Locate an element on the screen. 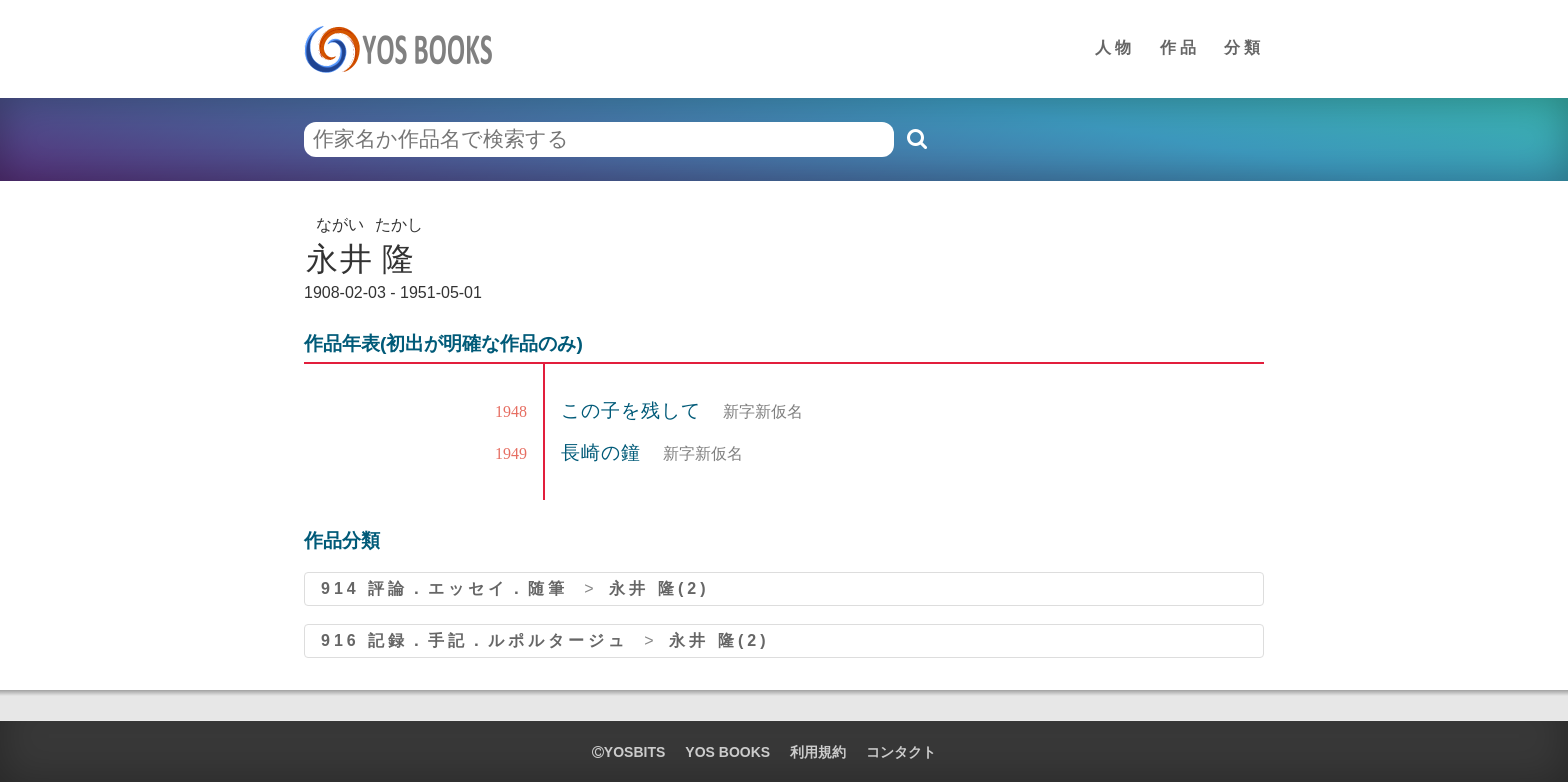  1948 is located at coordinates (511, 411).